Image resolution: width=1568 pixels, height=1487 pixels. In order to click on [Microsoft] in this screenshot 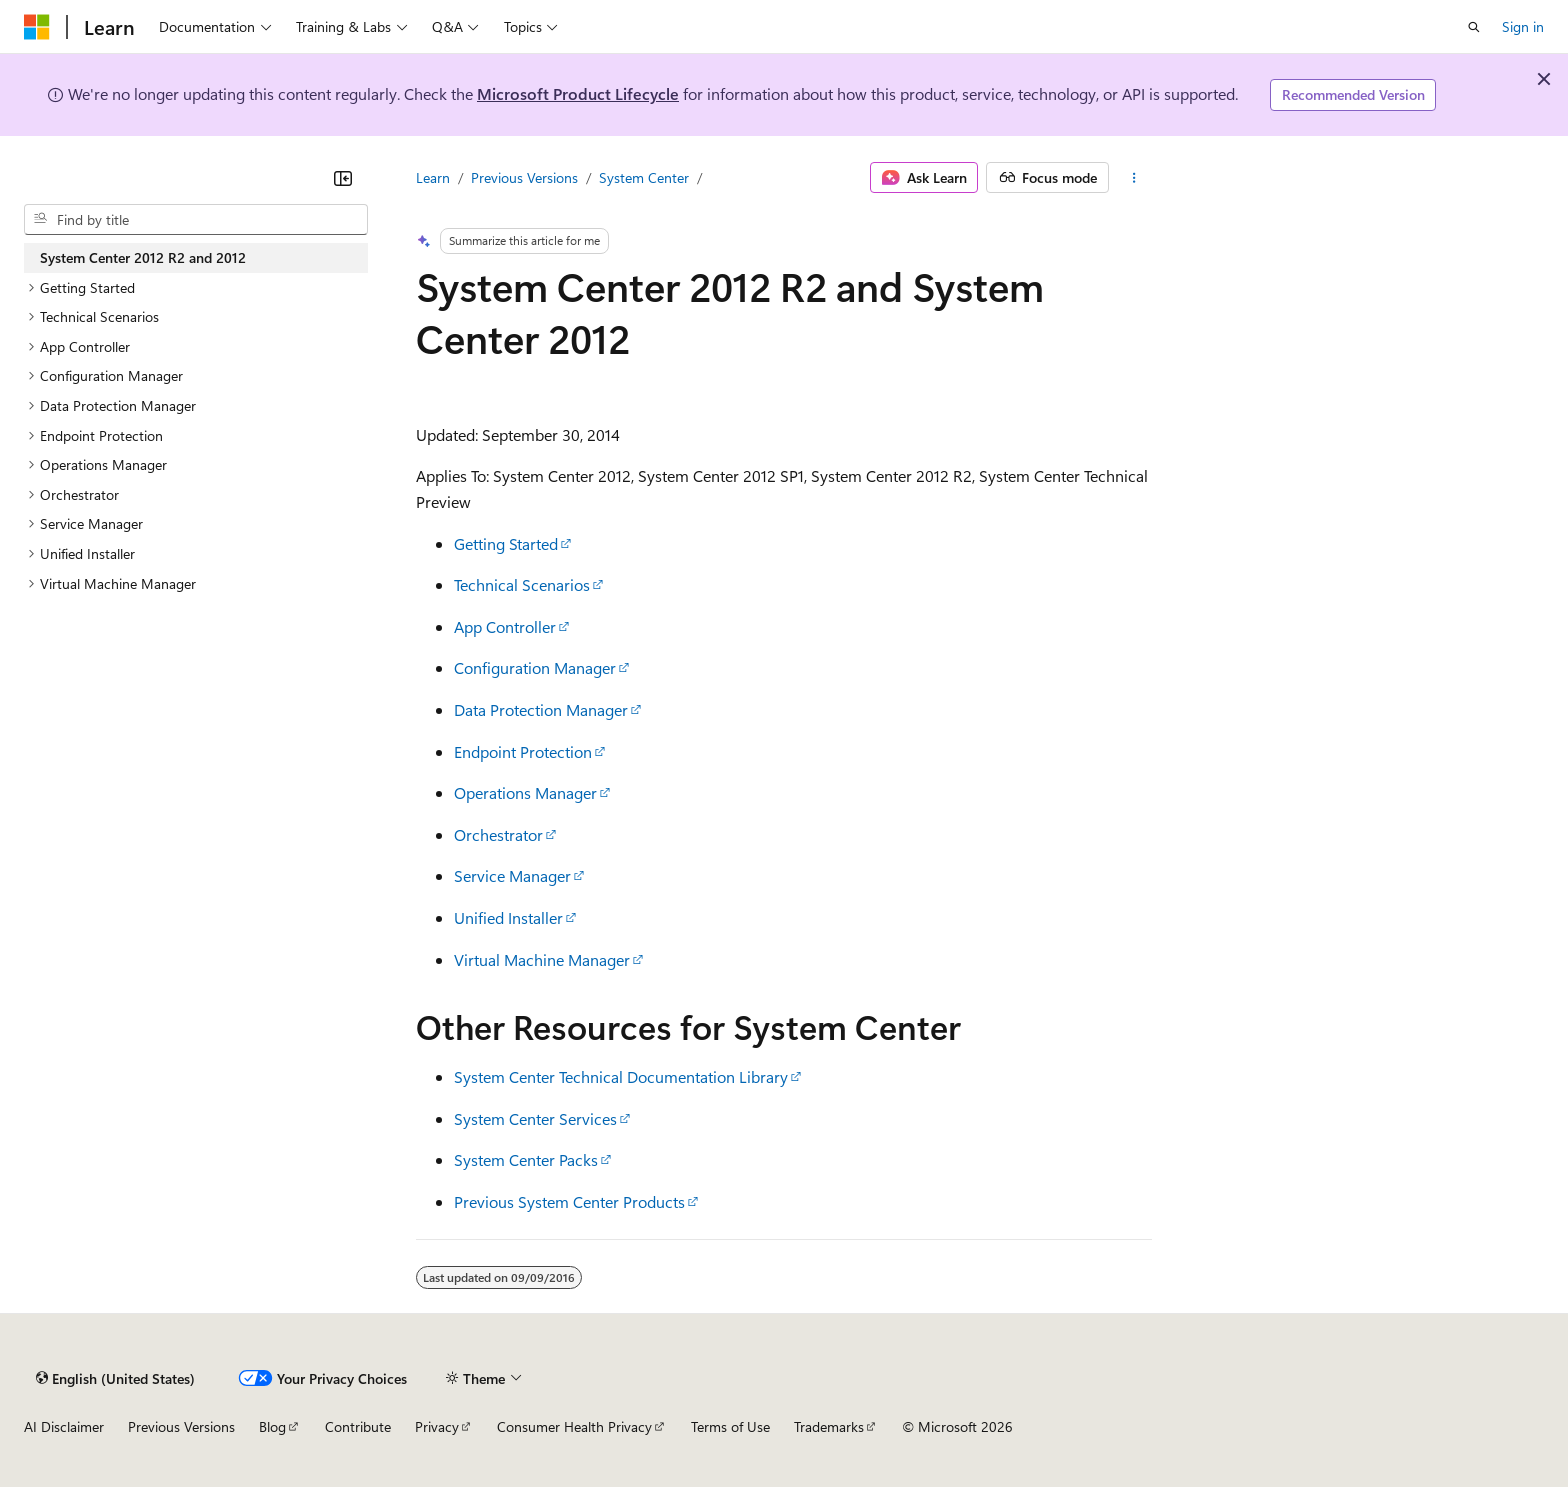, I will do `click(37, 27)`.